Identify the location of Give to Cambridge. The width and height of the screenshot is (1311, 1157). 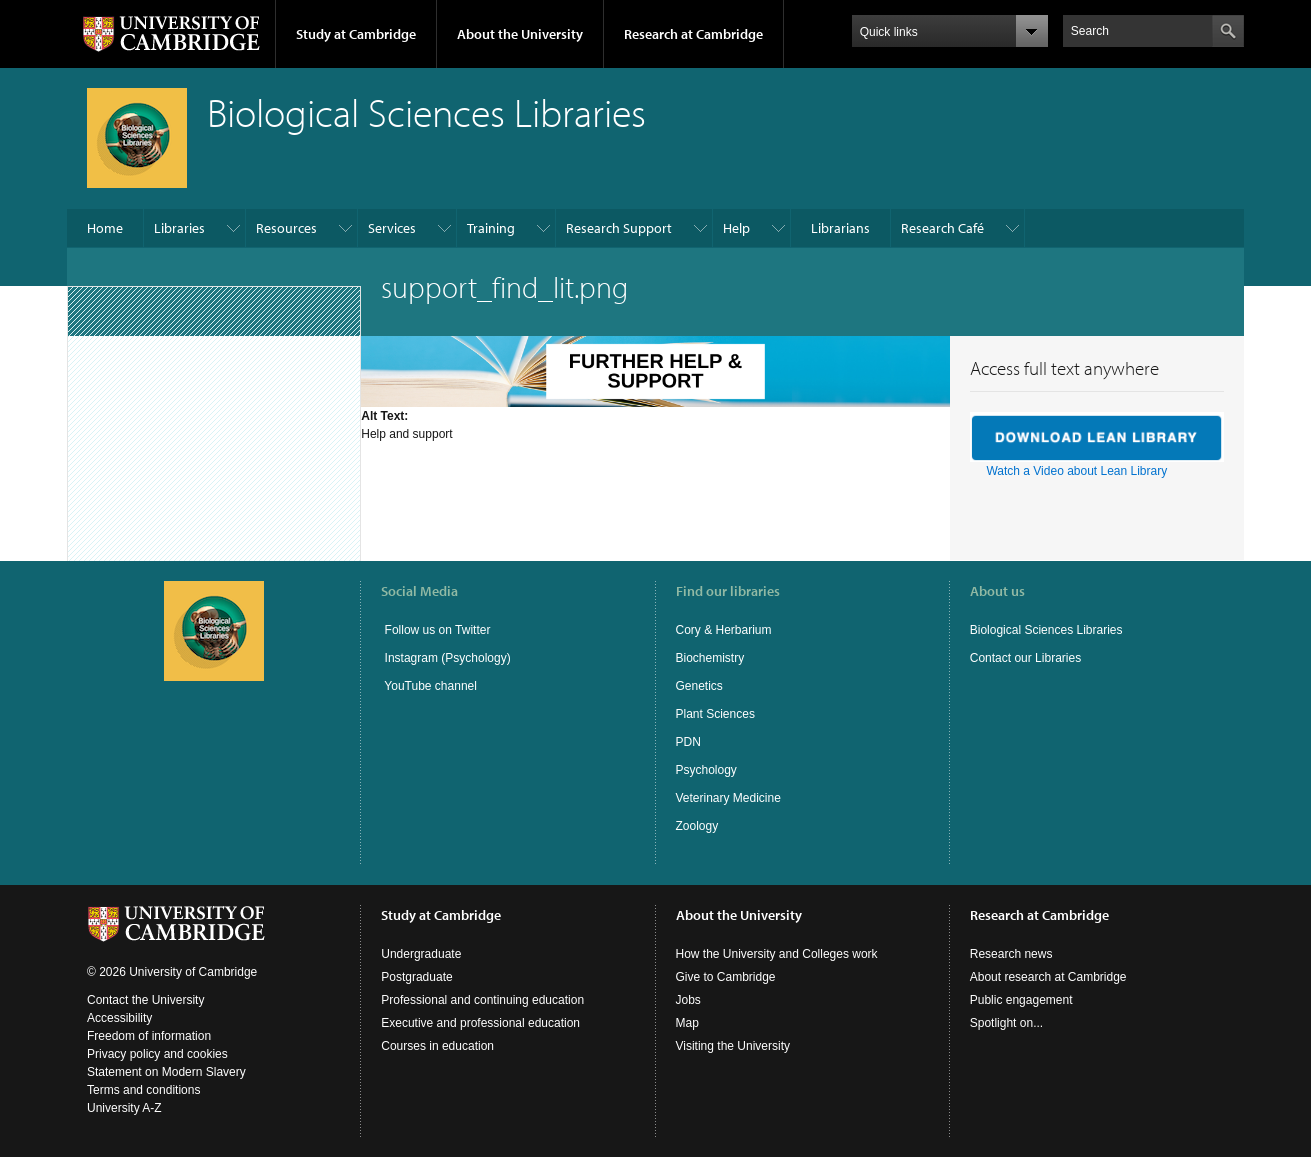
(726, 977).